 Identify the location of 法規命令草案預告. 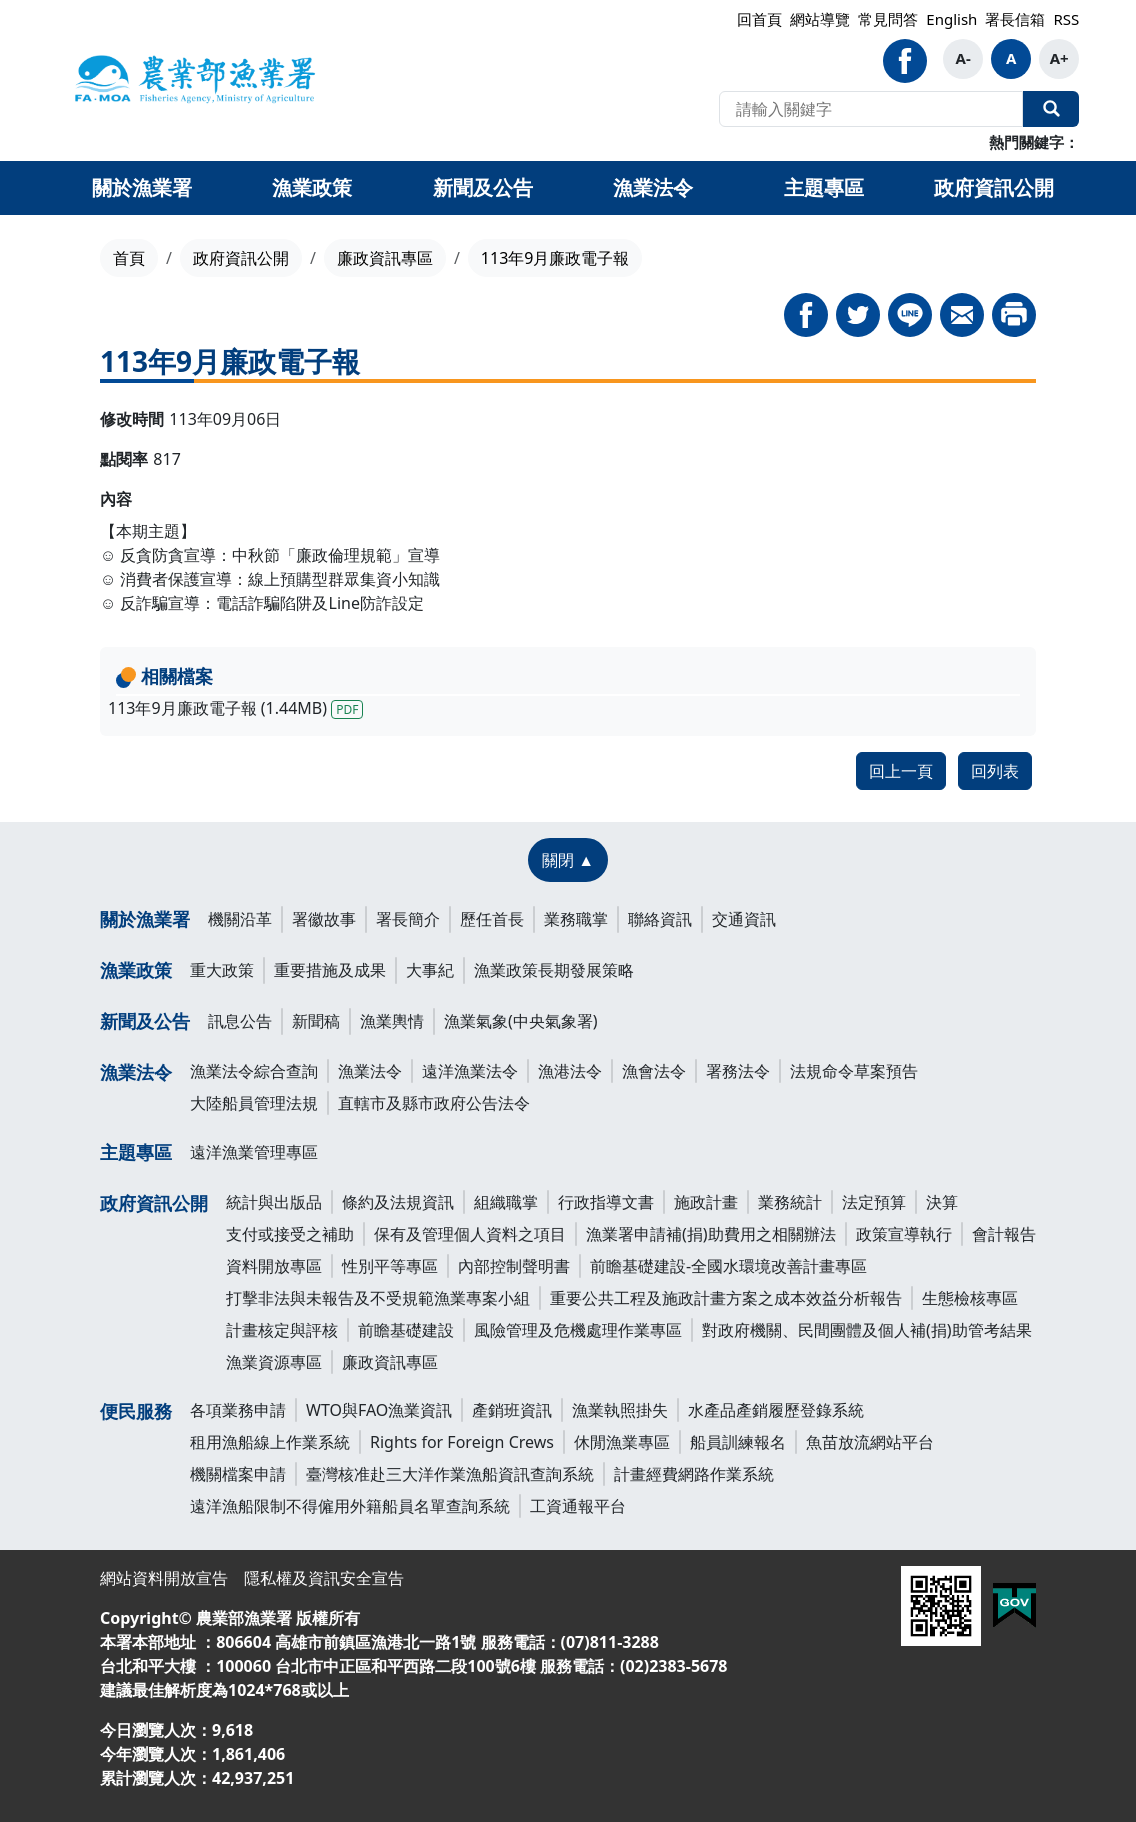
(854, 1071).